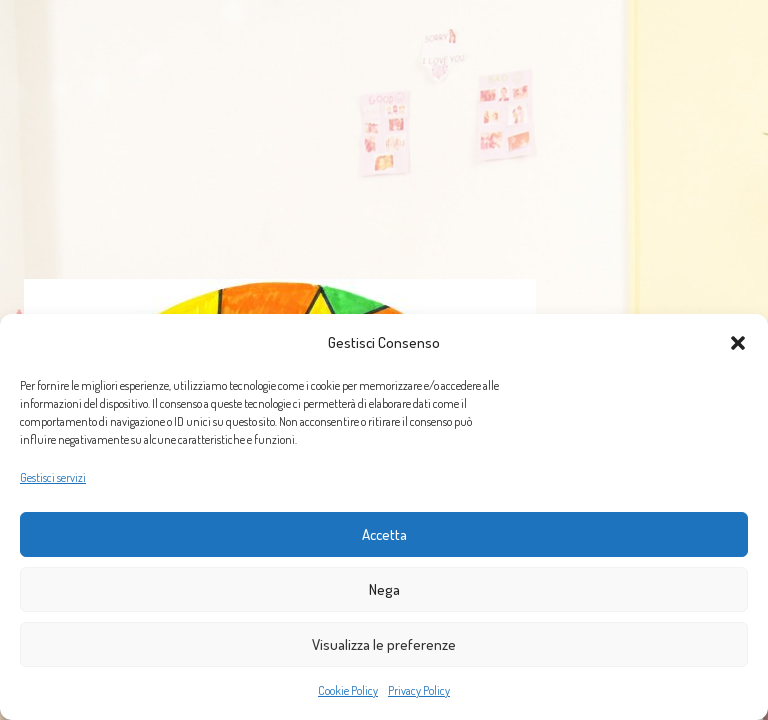 This screenshot has height=720, width=768. Describe the element at coordinates (53, 477) in the screenshot. I see `Gestisci servizi` at that location.